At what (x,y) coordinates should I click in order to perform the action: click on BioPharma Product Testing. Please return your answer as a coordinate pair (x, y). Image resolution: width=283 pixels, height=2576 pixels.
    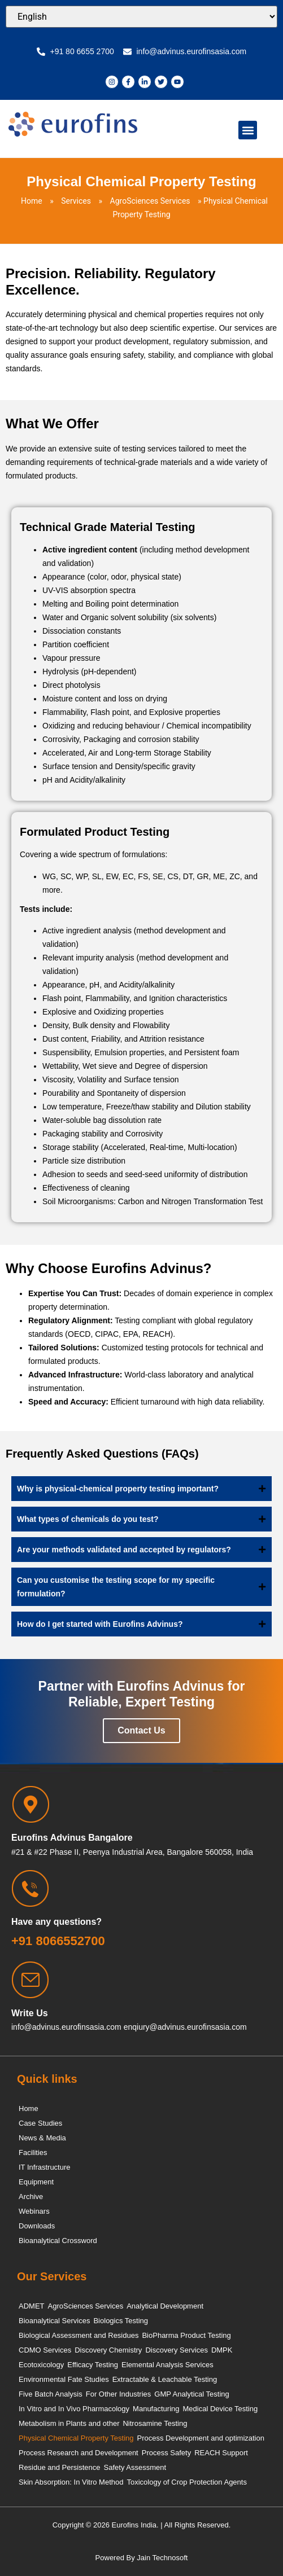
    Looking at the image, I should click on (186, 2335).